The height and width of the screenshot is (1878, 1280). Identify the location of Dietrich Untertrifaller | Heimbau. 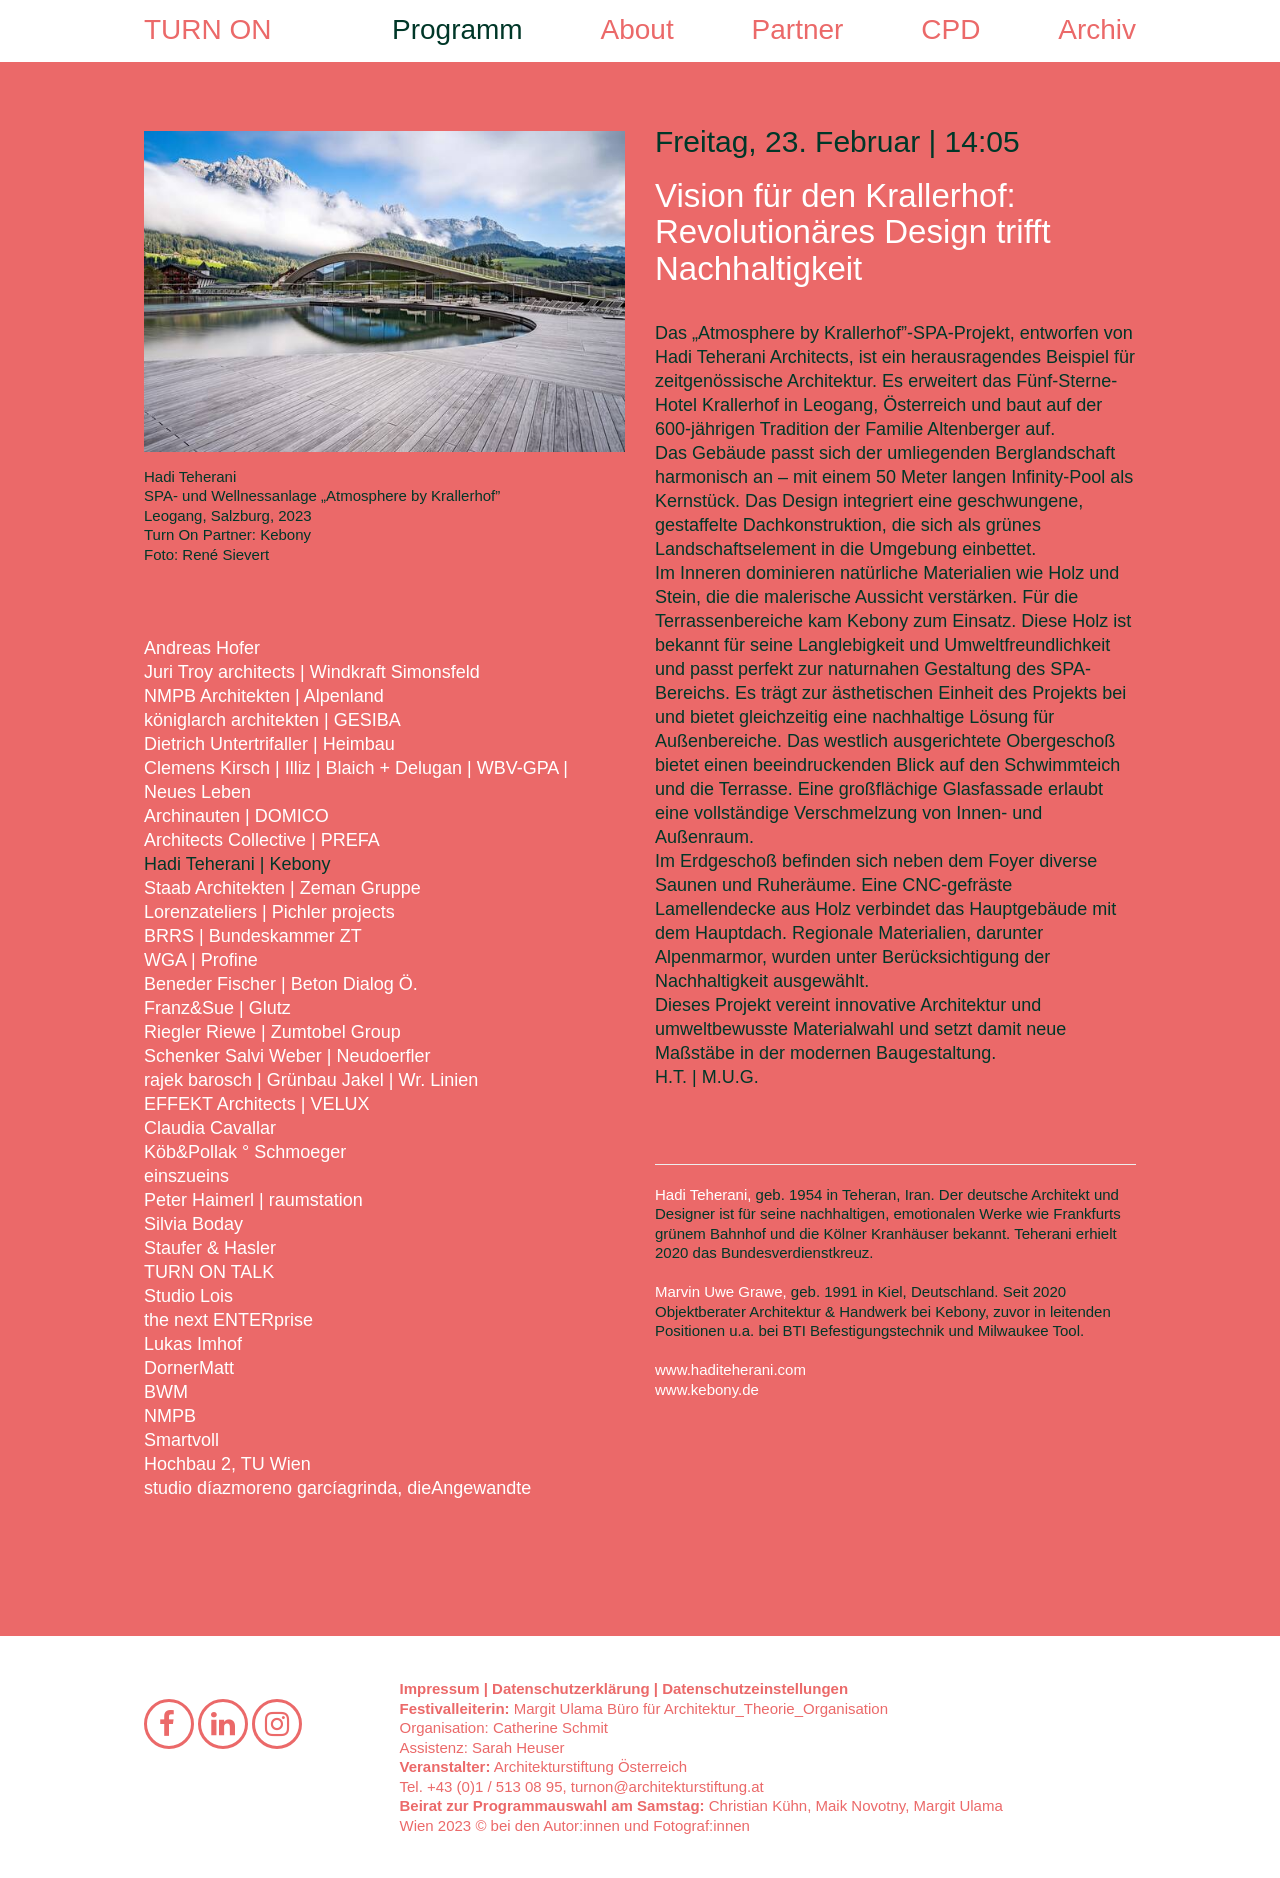
(269, 744).